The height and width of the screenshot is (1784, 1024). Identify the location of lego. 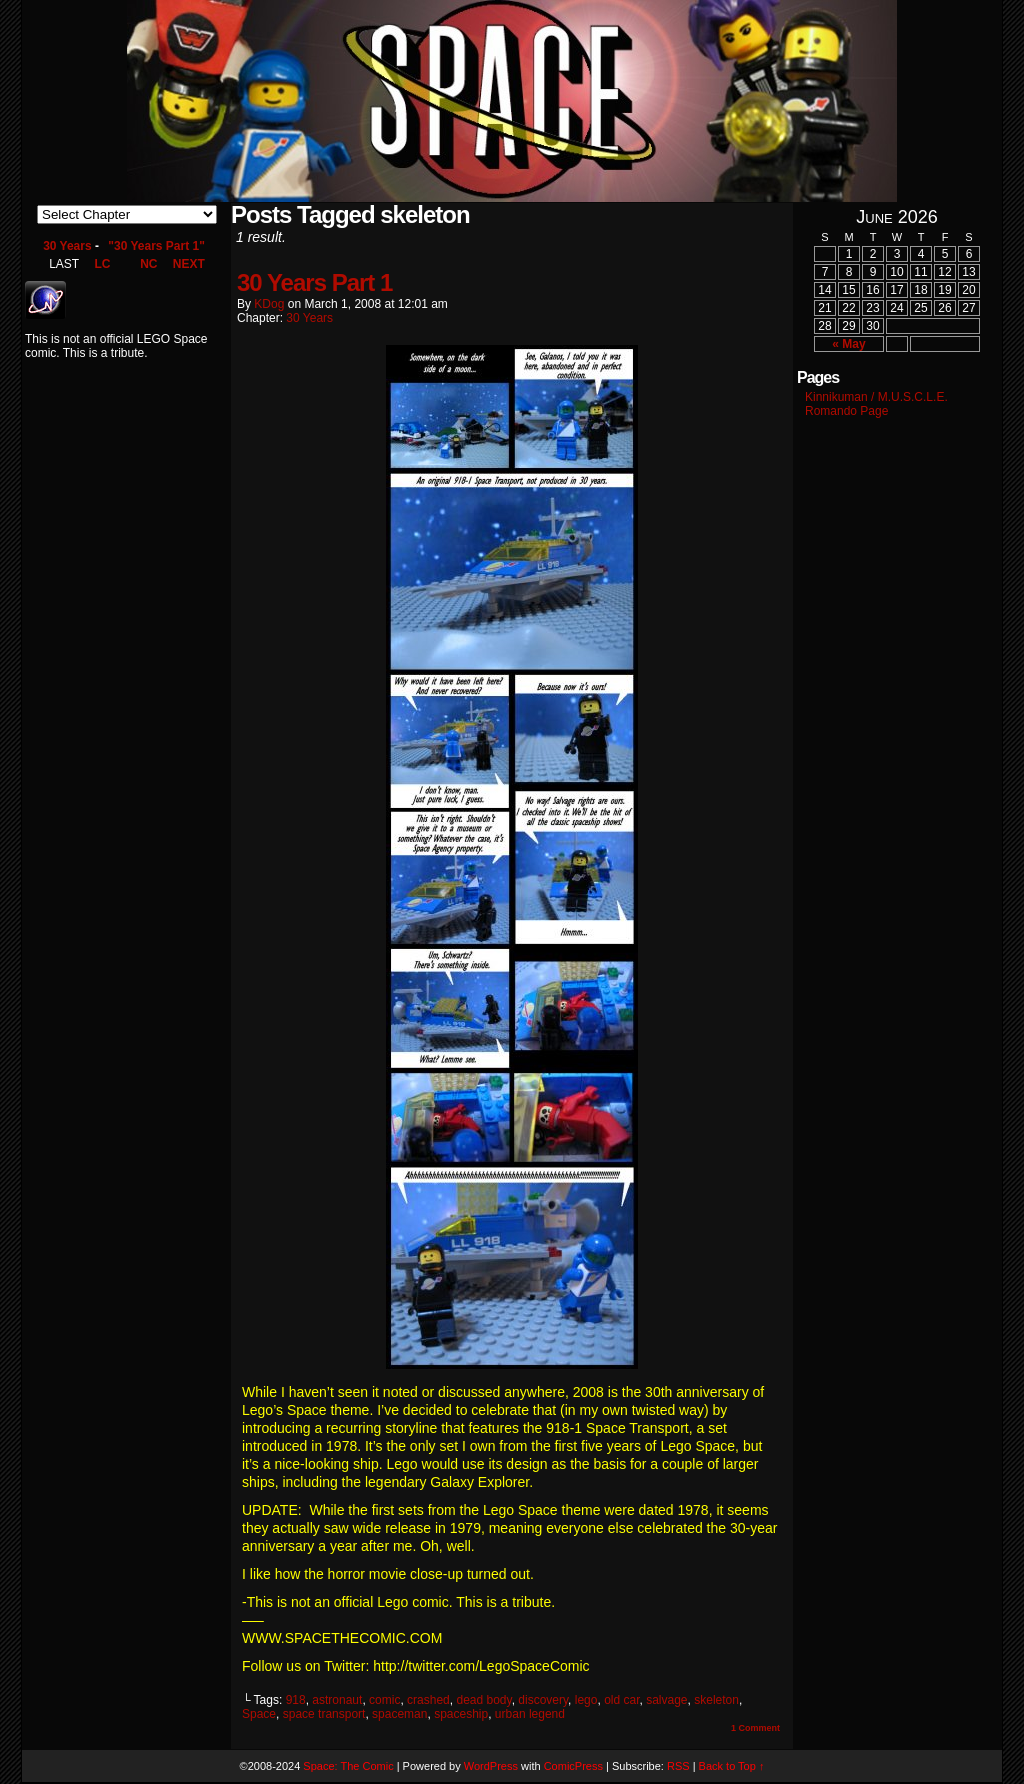
(586, 1700).